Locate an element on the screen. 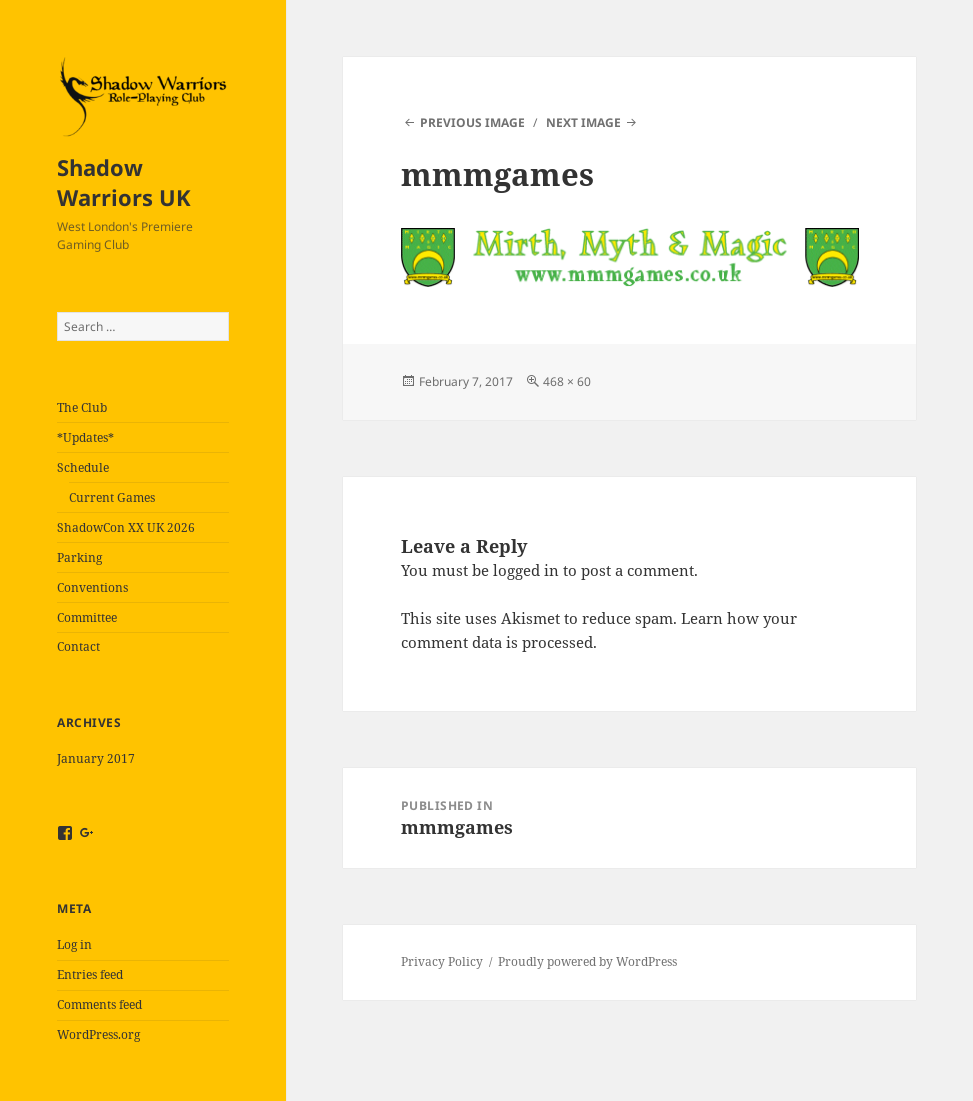  Parking is located at coordinates (79, 557).